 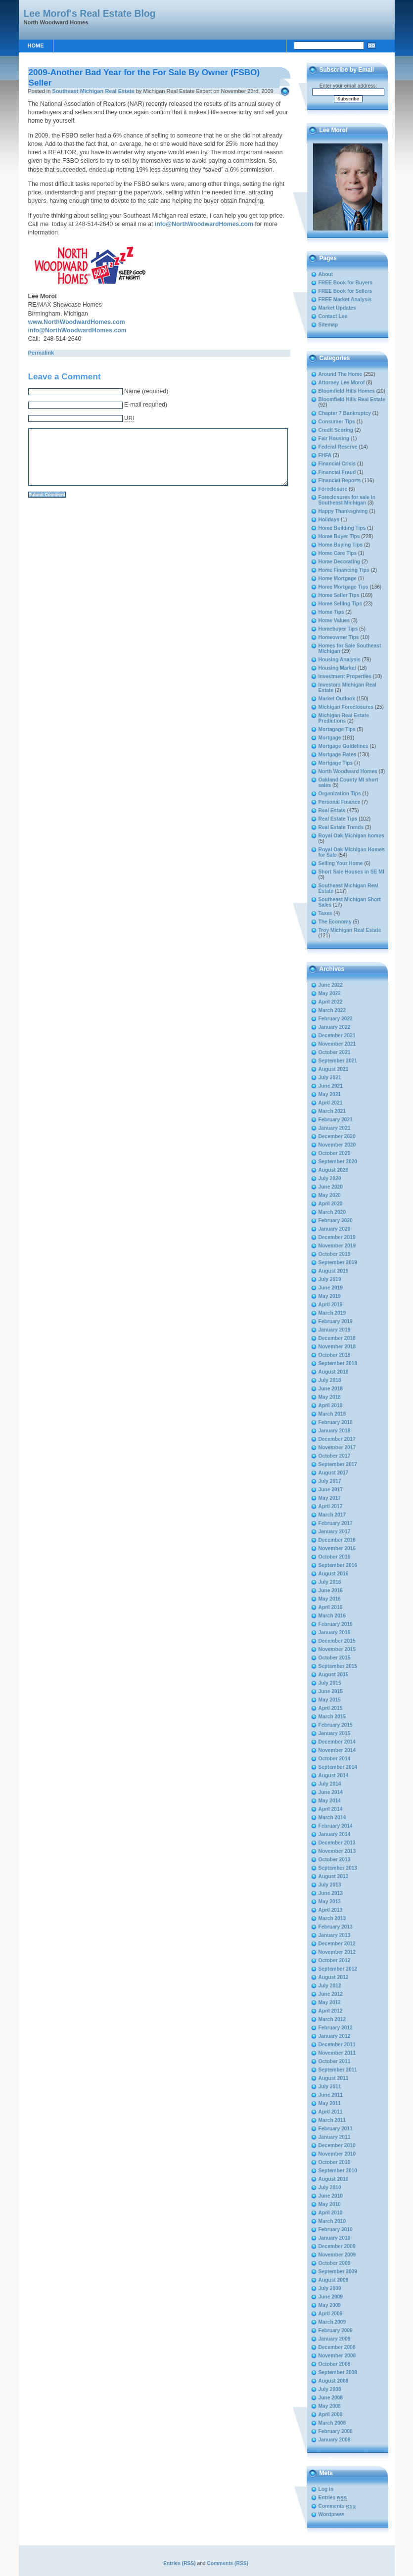 I want to click on June 2009, so click(x=331, y=2297).